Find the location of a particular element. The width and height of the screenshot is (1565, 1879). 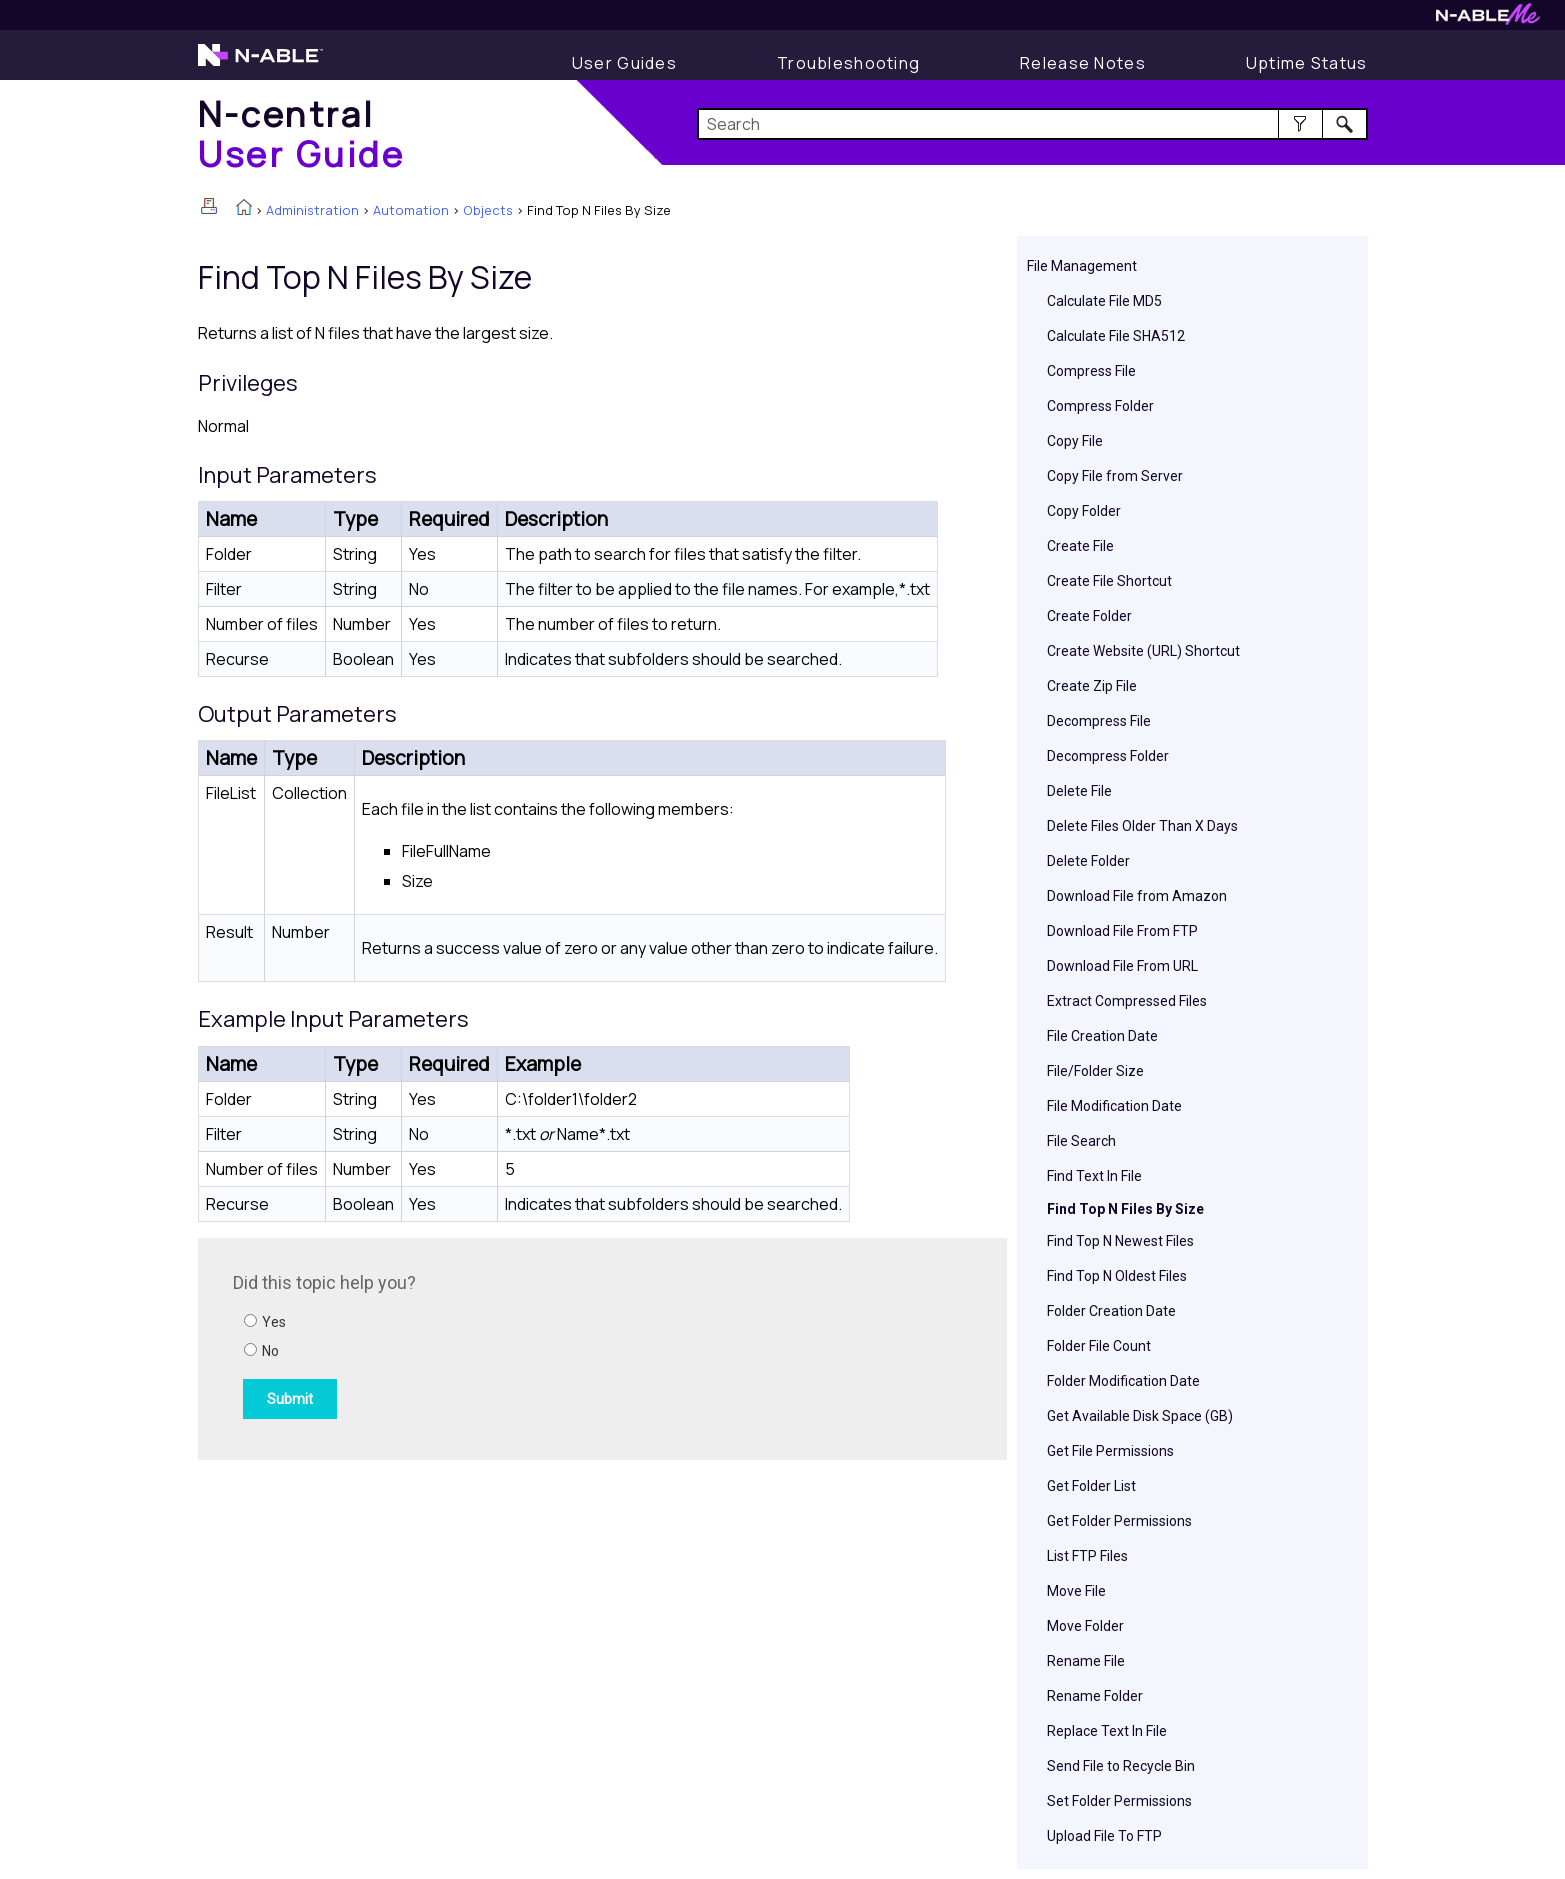

Create File is located at coordinates (1080, 546).